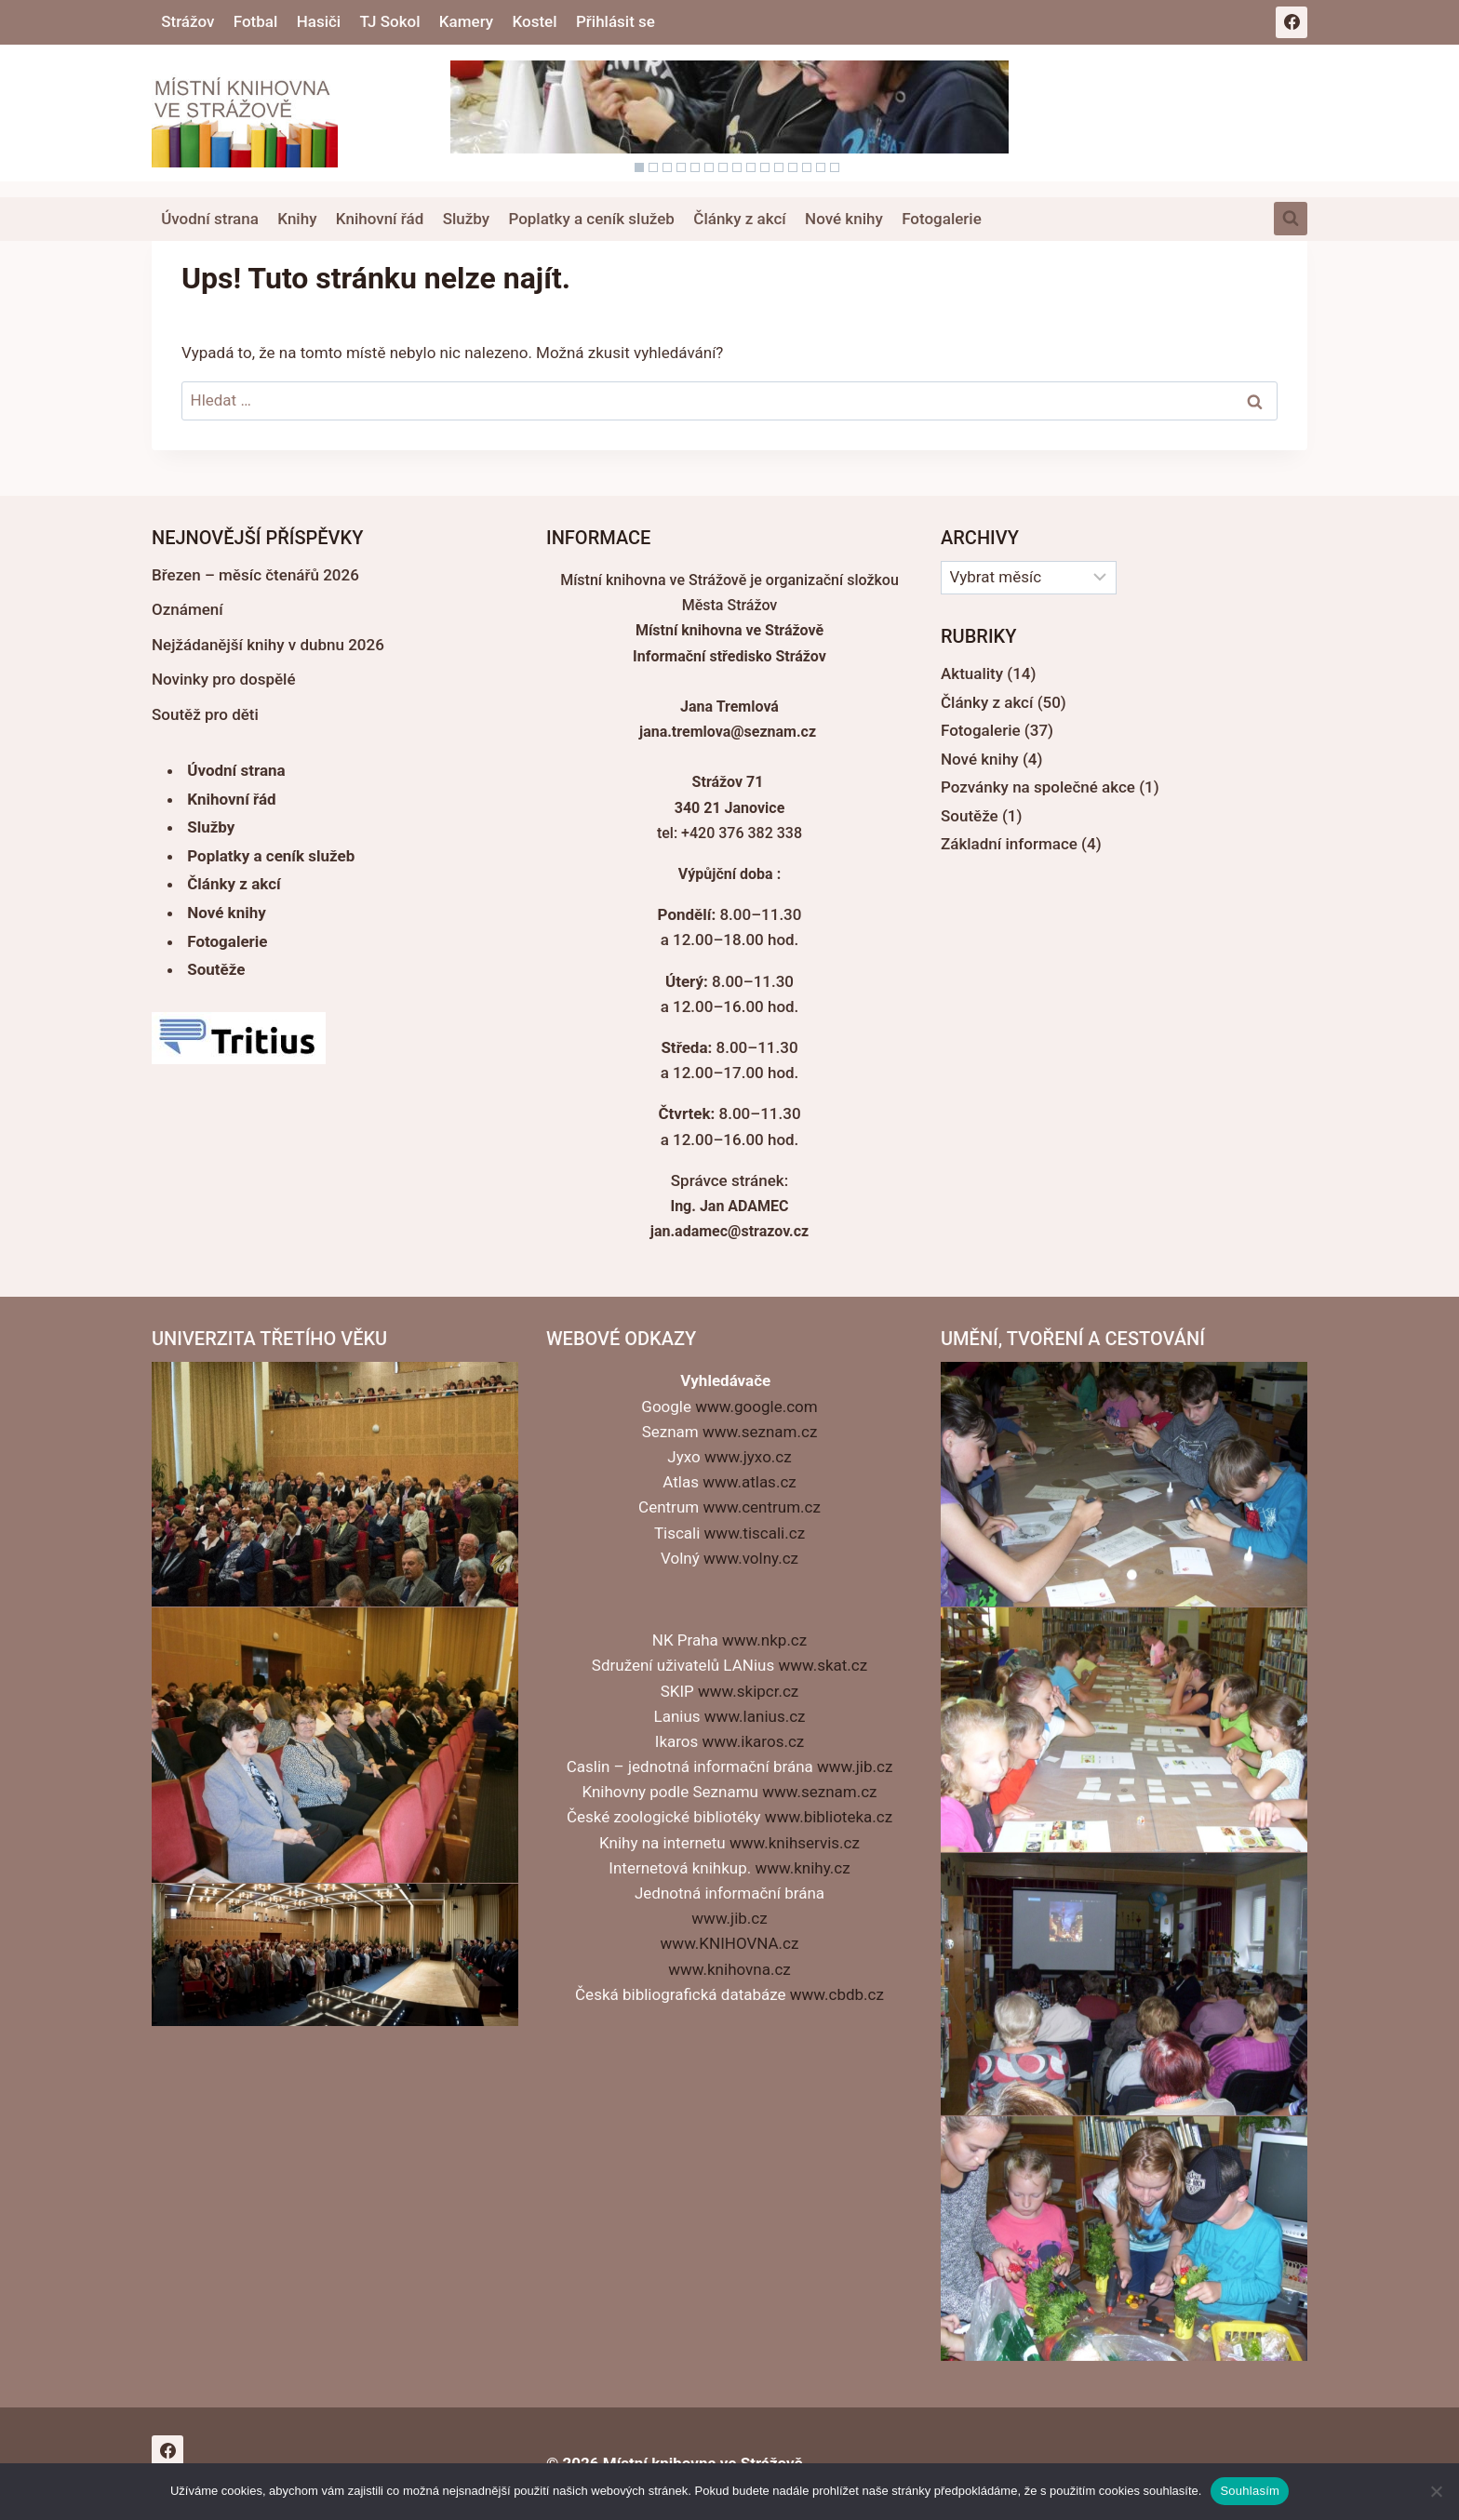 This screenshot has height=2520, width=1459. I want to click on 9 [Show slide 9 of 15], so click(751, 167).